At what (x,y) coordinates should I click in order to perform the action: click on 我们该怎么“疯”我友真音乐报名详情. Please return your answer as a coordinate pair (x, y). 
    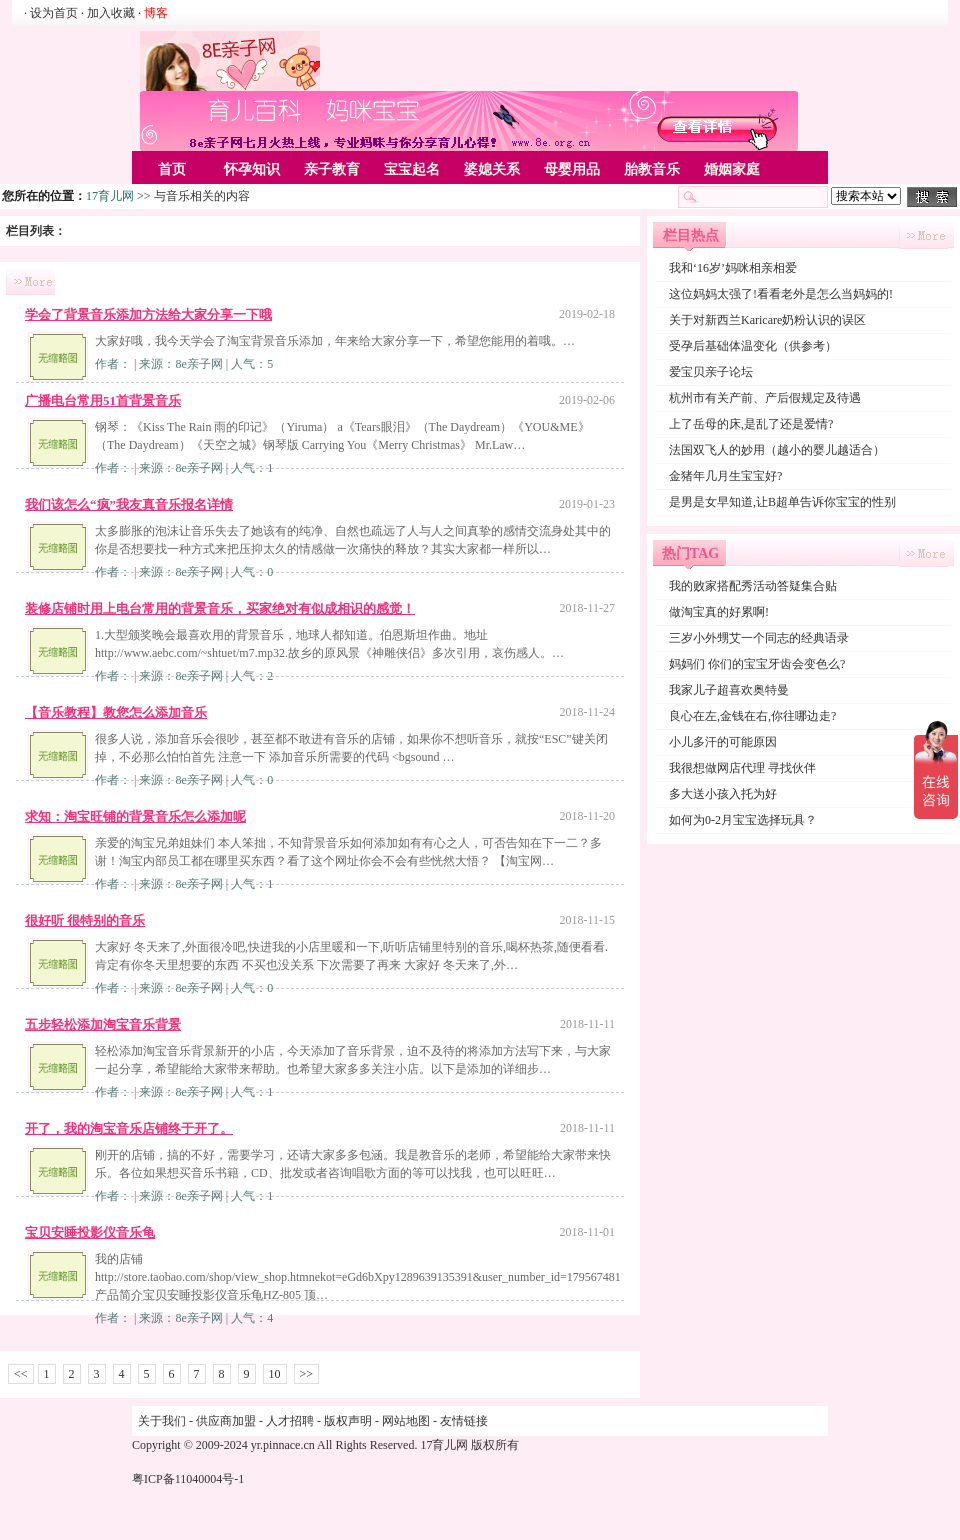
    Looking at the image, I should click on (129, 504).